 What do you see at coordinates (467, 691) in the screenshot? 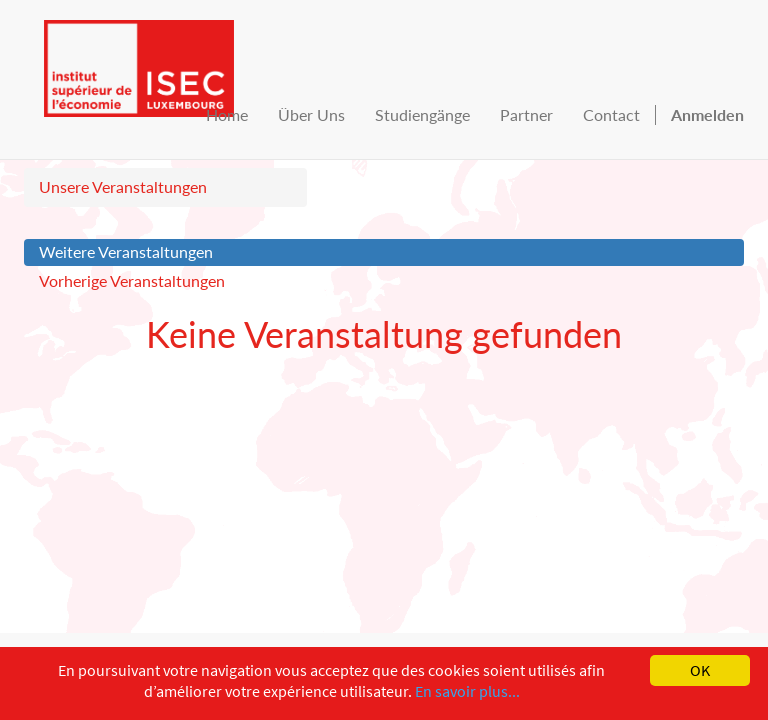
I see `En savoir plus...` at bounding box center [467, 691].